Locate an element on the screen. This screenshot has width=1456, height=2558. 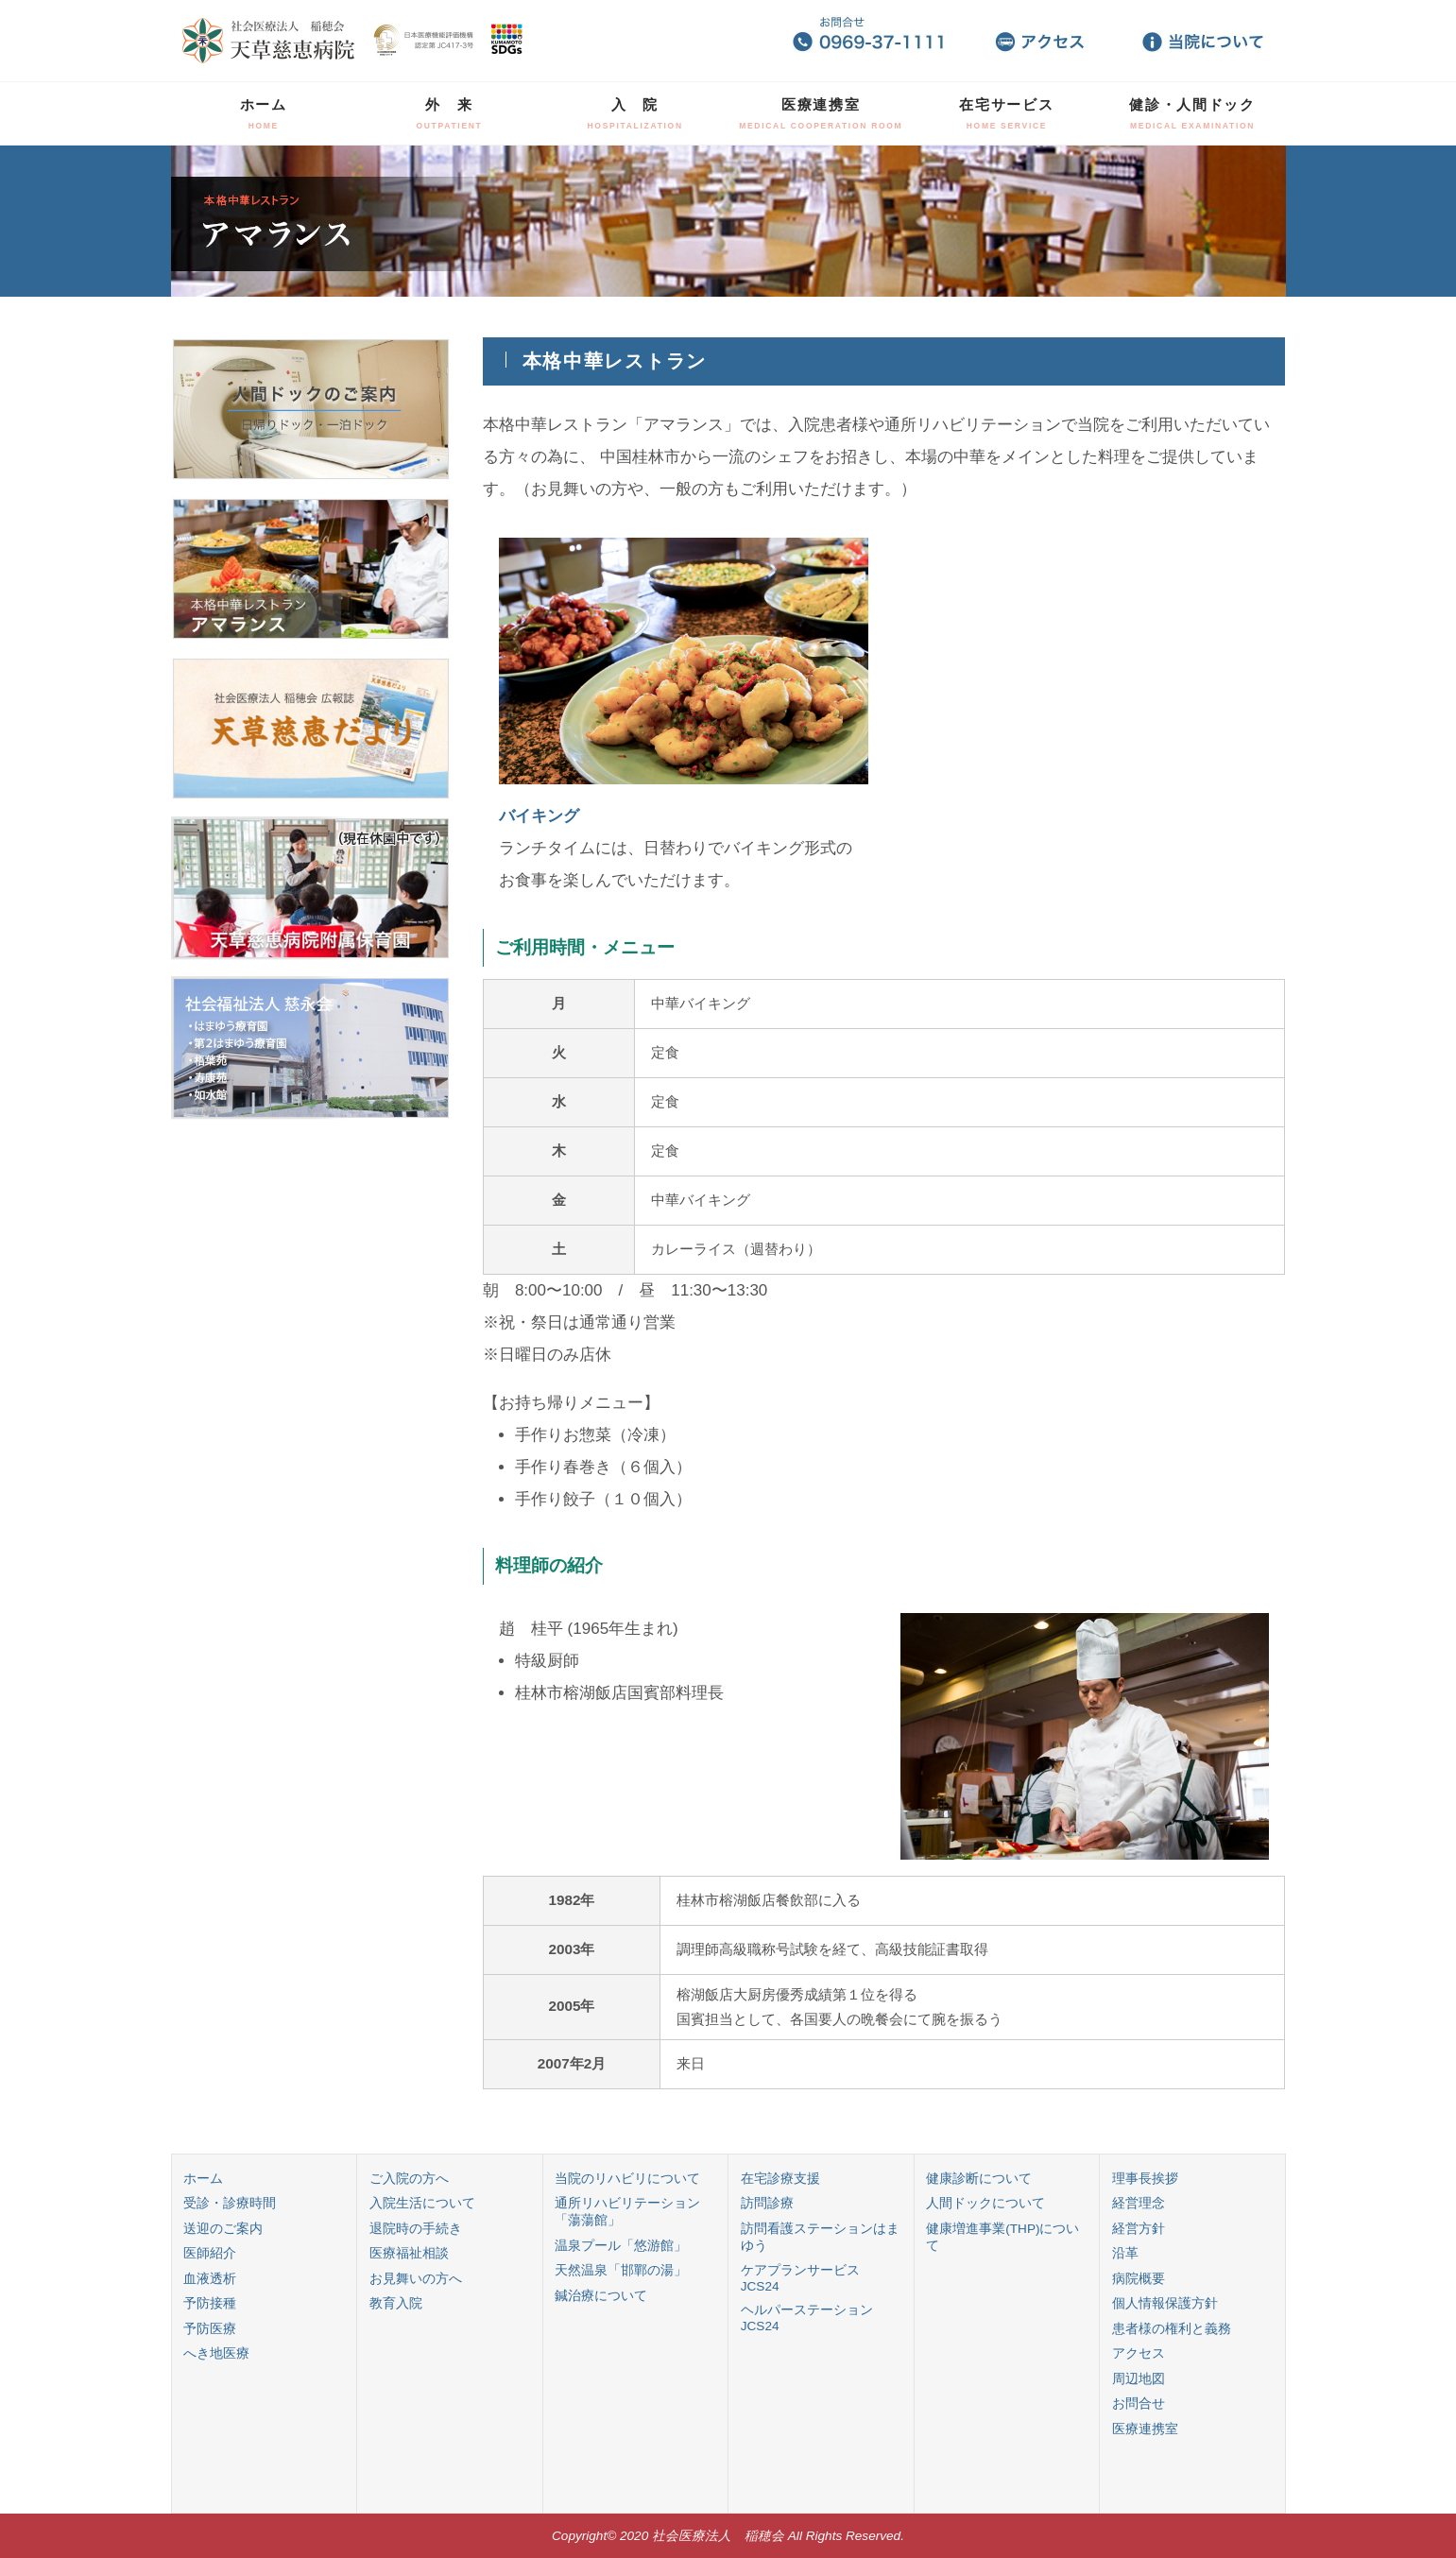
当院のリハビリについて is located at coordinates (627, 2179).